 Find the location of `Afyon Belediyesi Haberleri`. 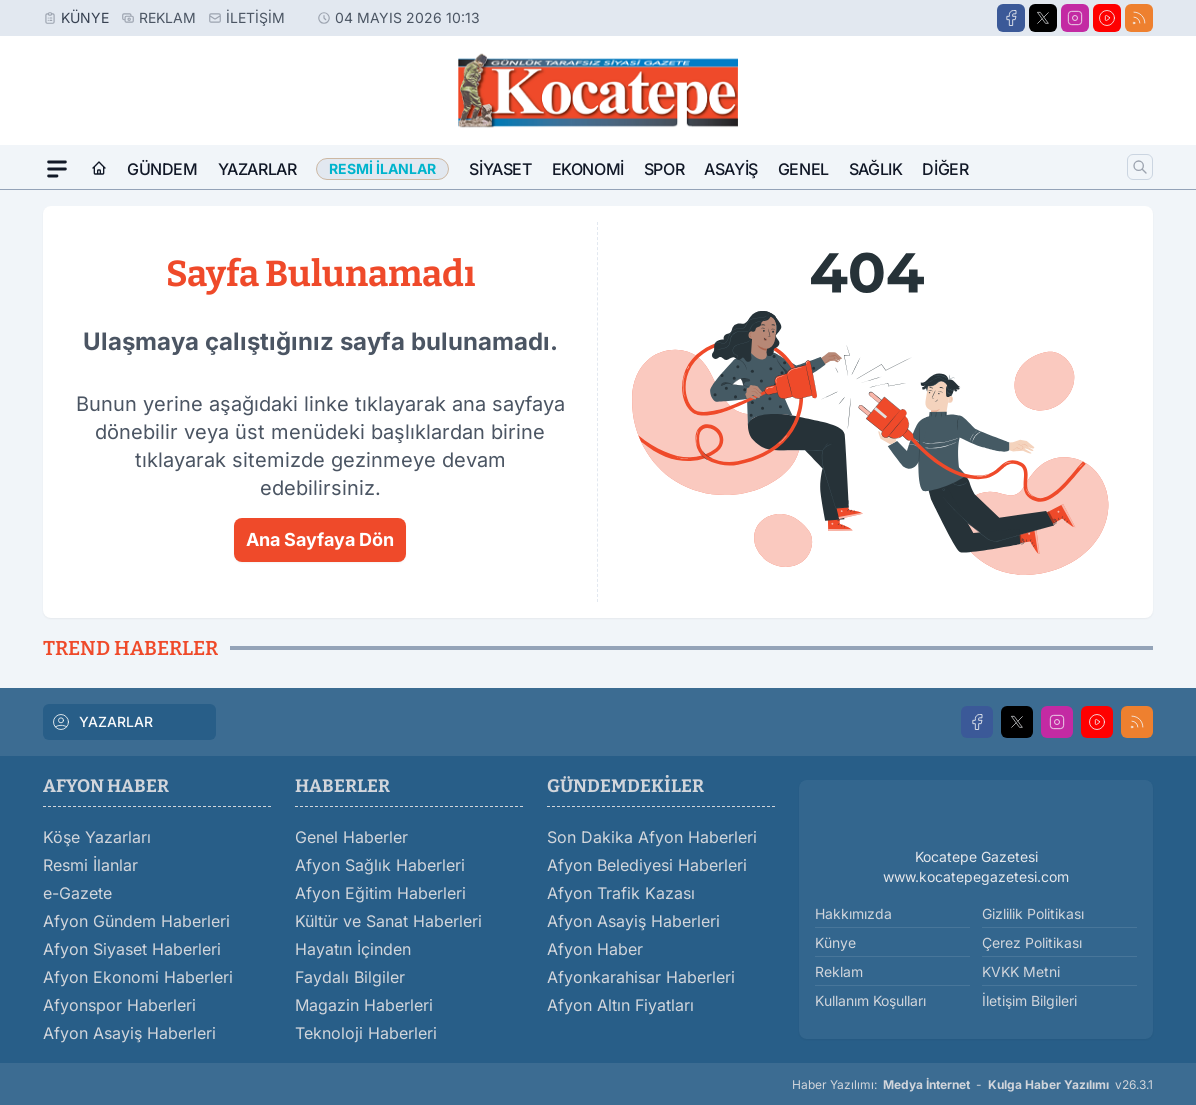

Afyon Belediyesi Haberleri is located at coordinates (647, 865).